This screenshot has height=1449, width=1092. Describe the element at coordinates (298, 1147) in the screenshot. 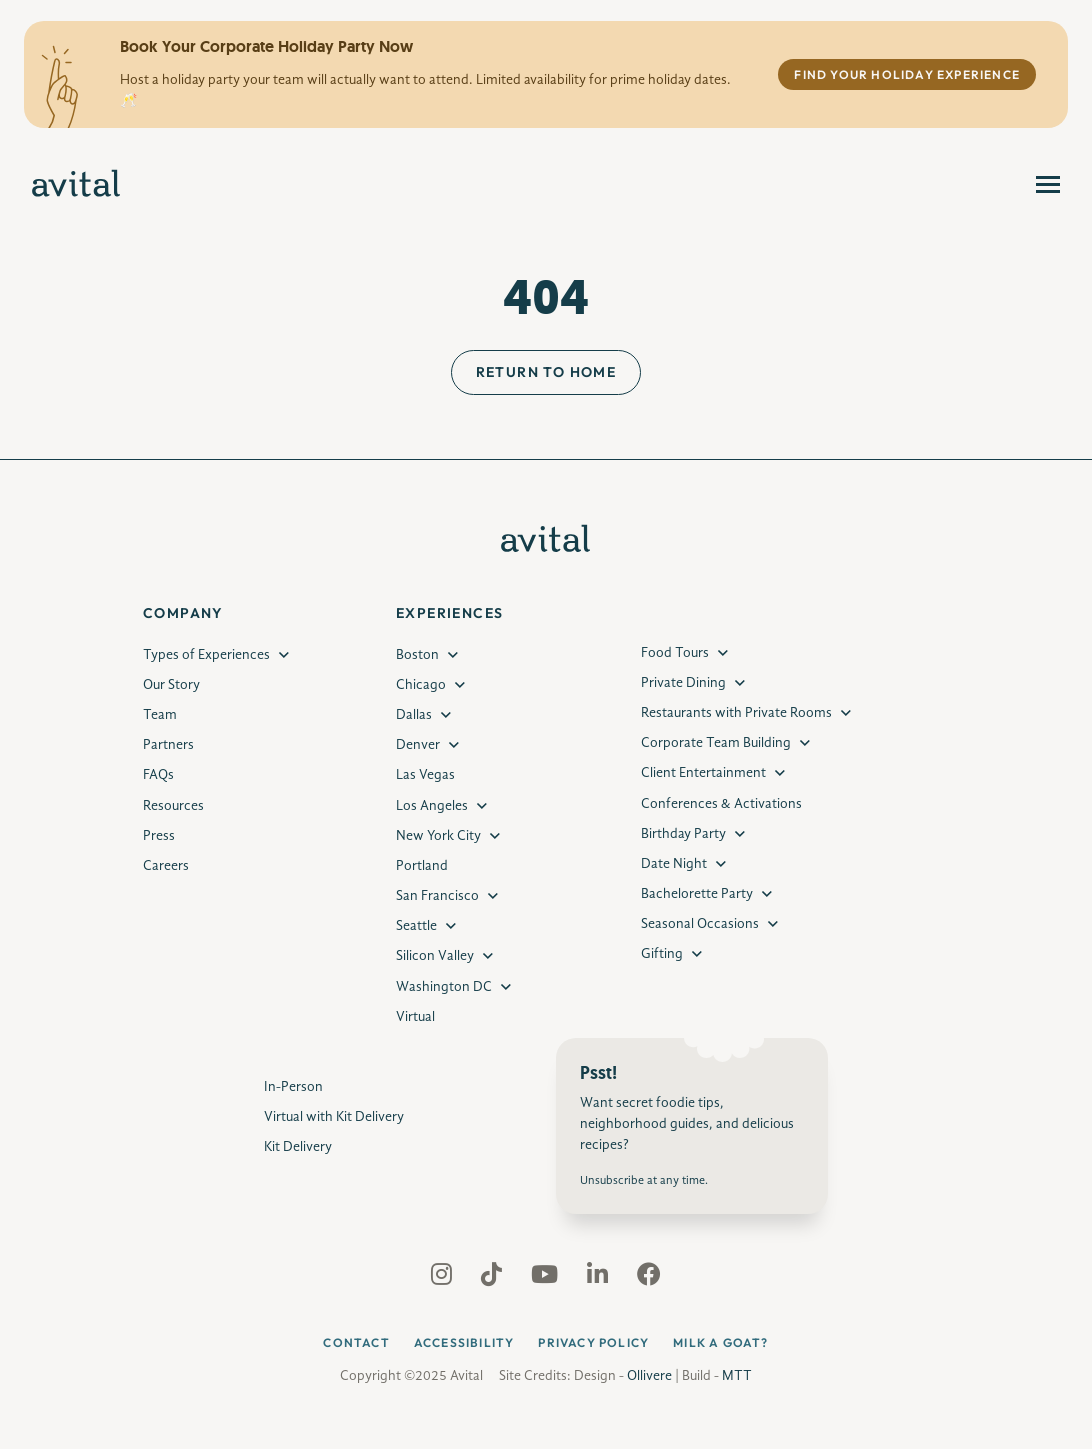

I see `Kit Delivery` at that location.